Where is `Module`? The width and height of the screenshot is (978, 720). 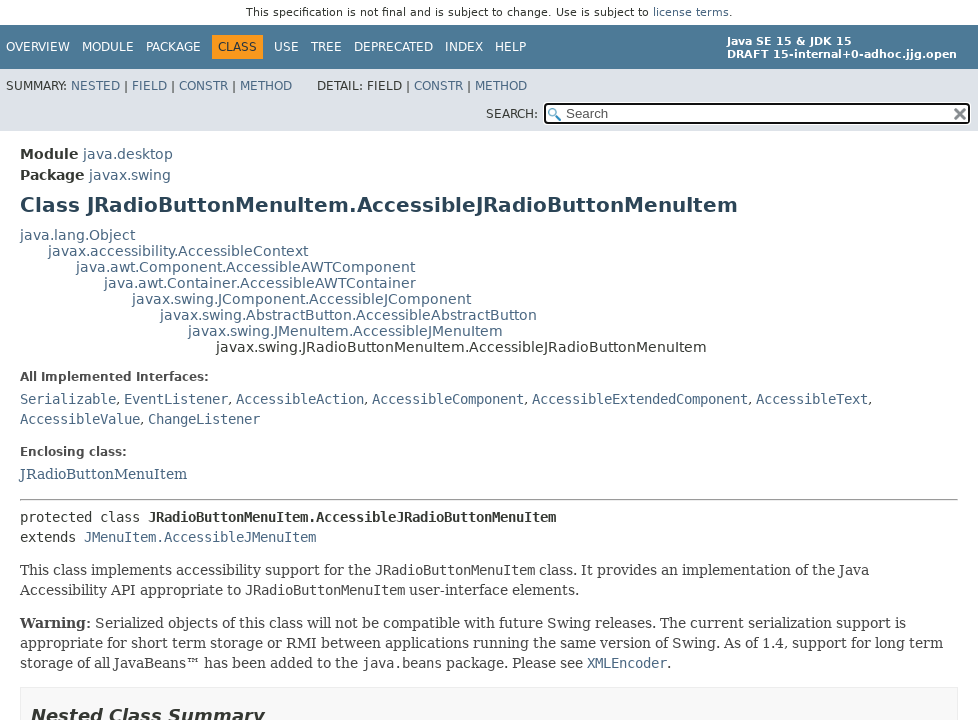 Module is located at coordinates (108, 47).